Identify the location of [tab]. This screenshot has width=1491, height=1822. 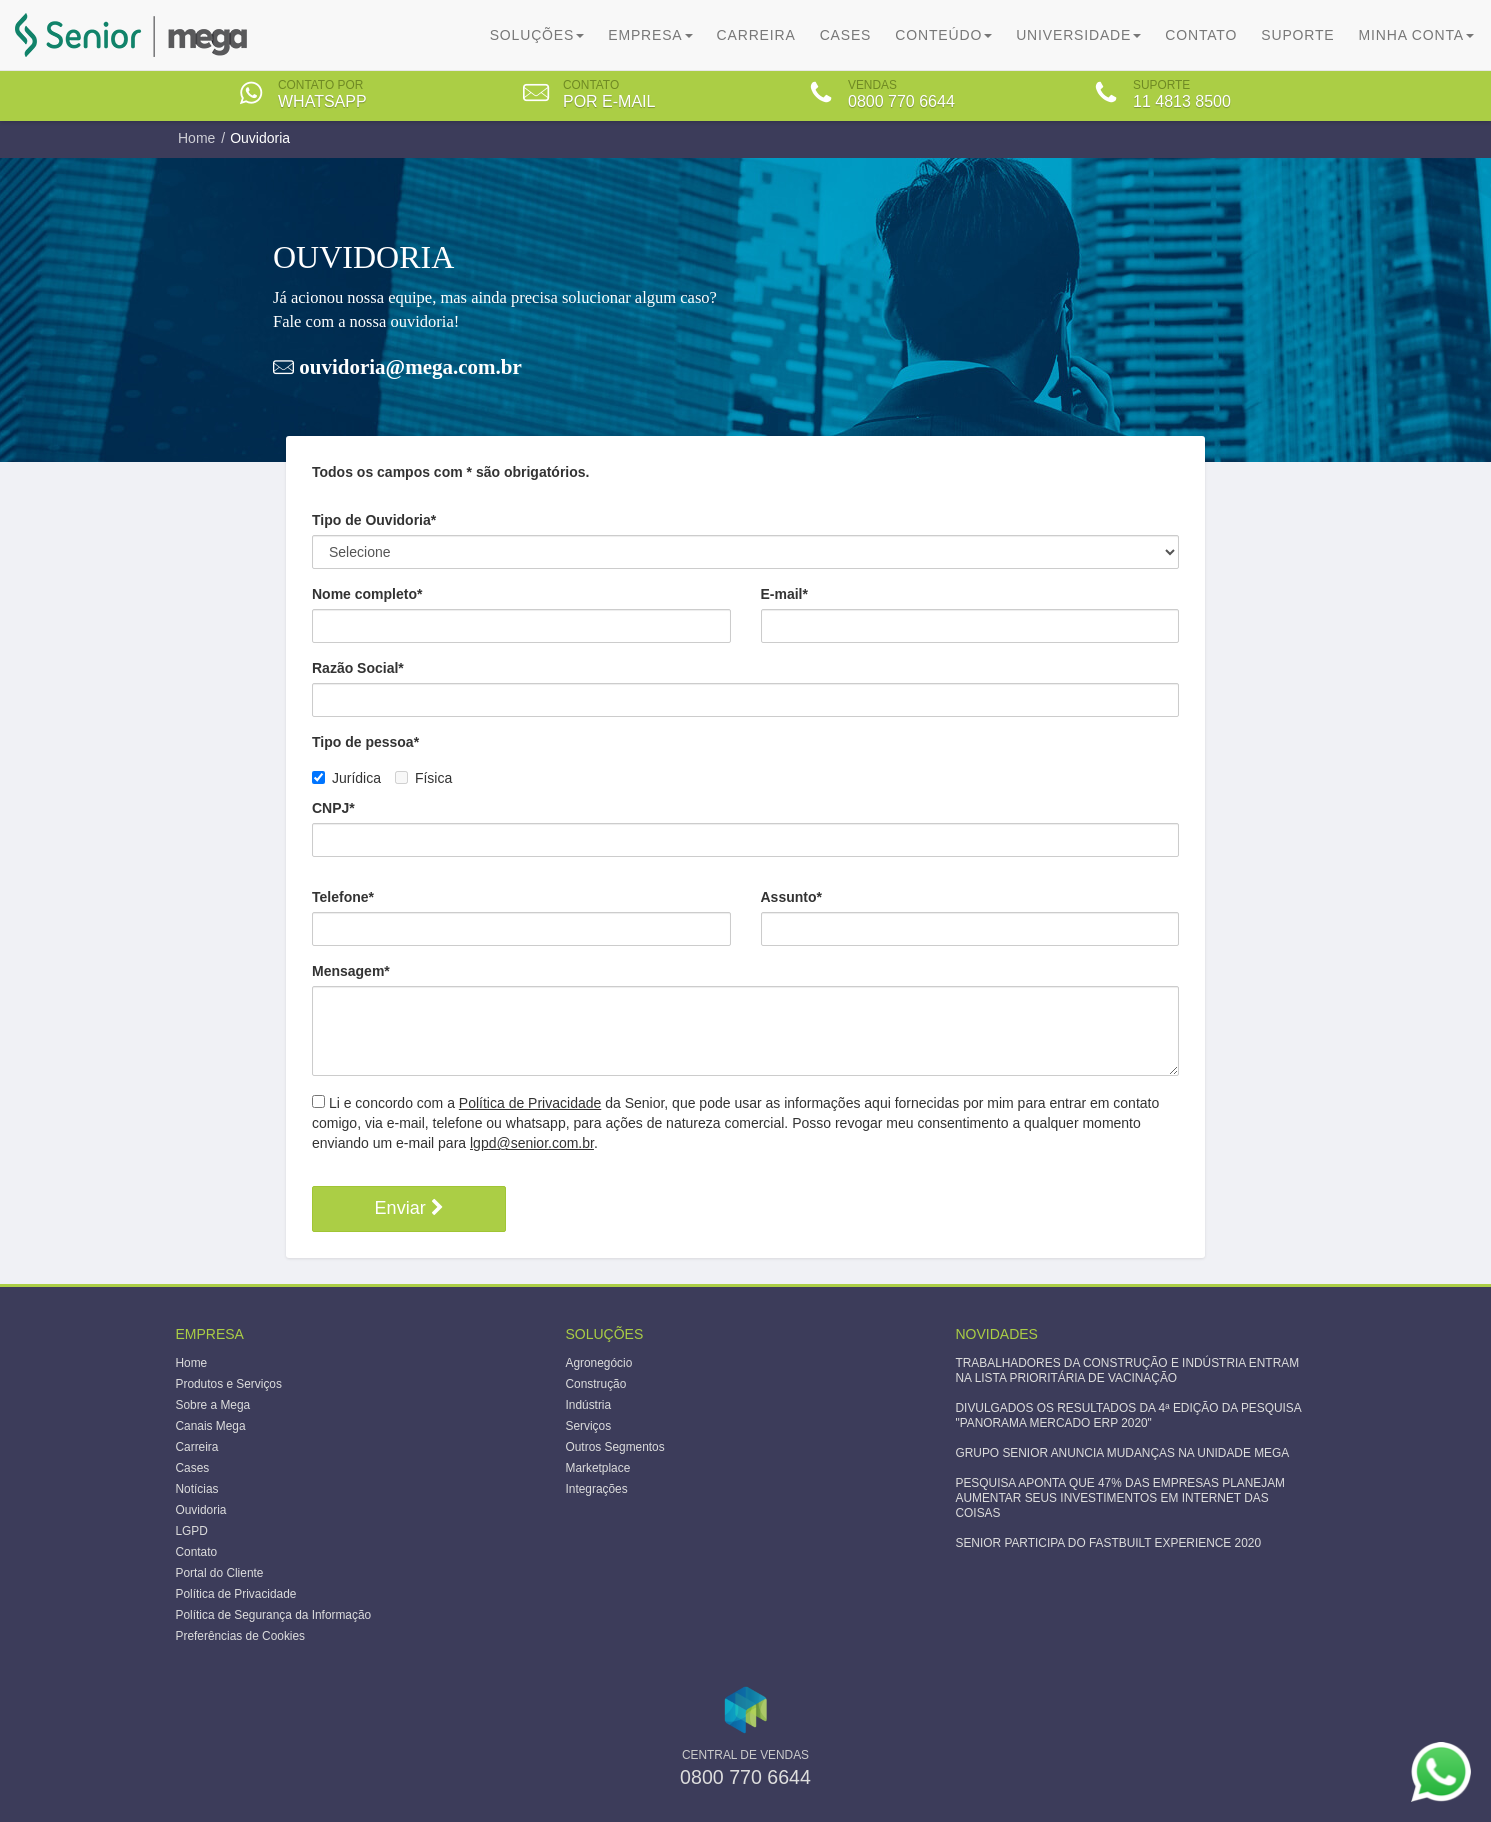
(318, 95).